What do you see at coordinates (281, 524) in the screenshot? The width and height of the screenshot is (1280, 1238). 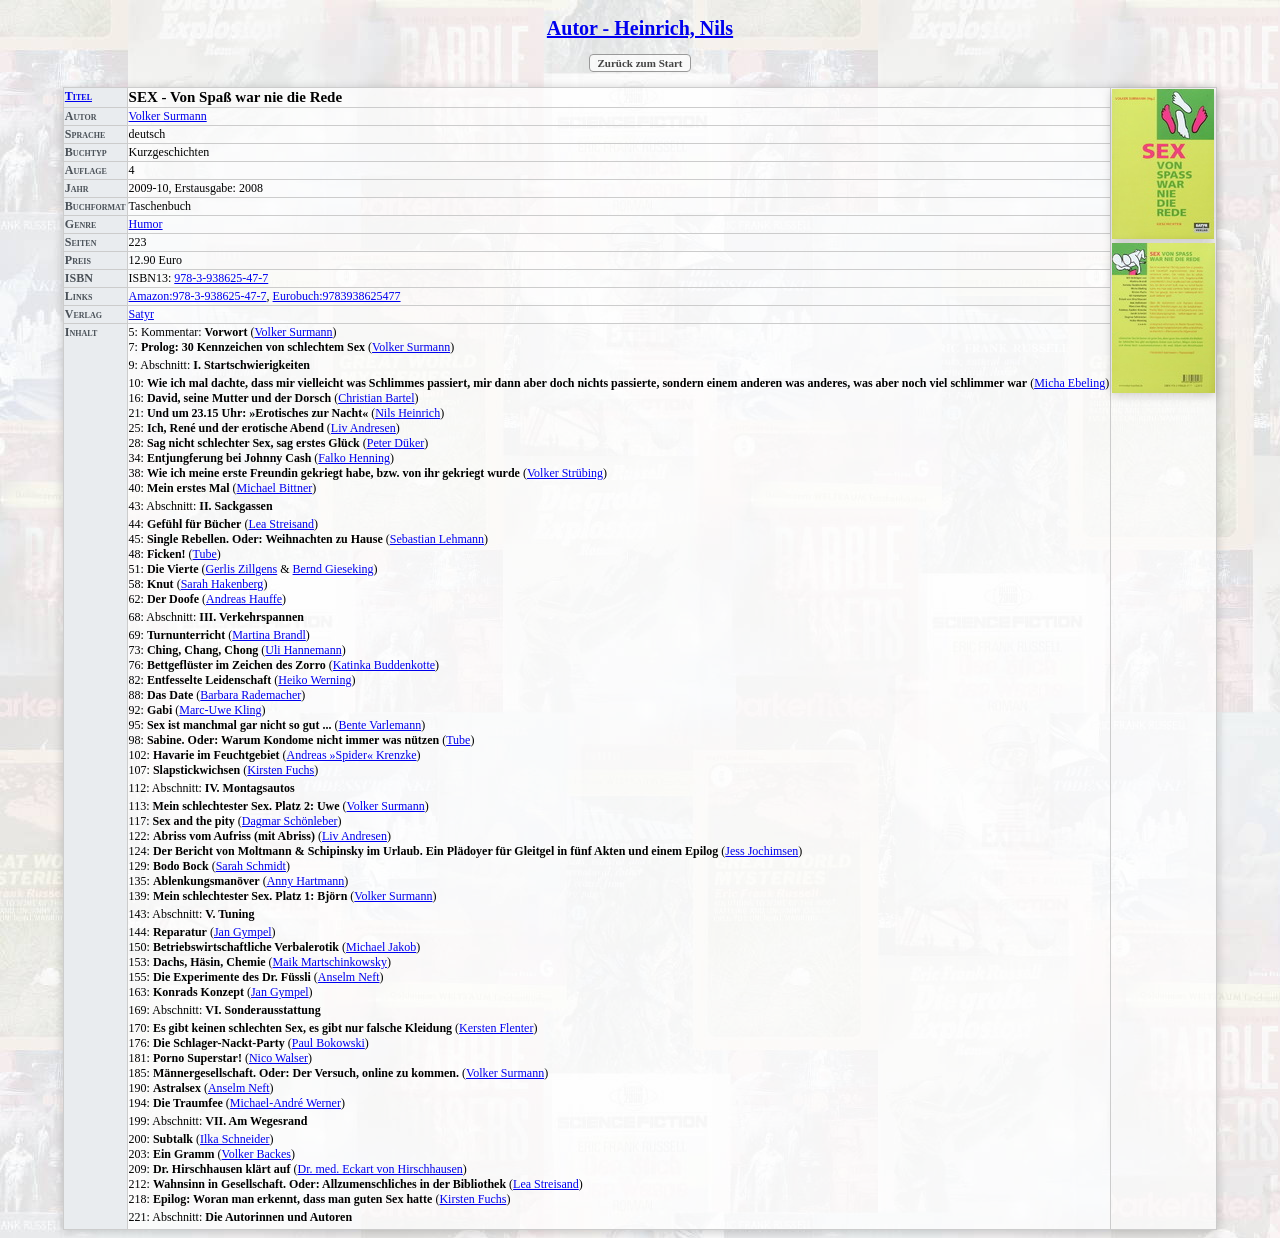 I see `Lea Streisand` at bounding box center [281, 524].